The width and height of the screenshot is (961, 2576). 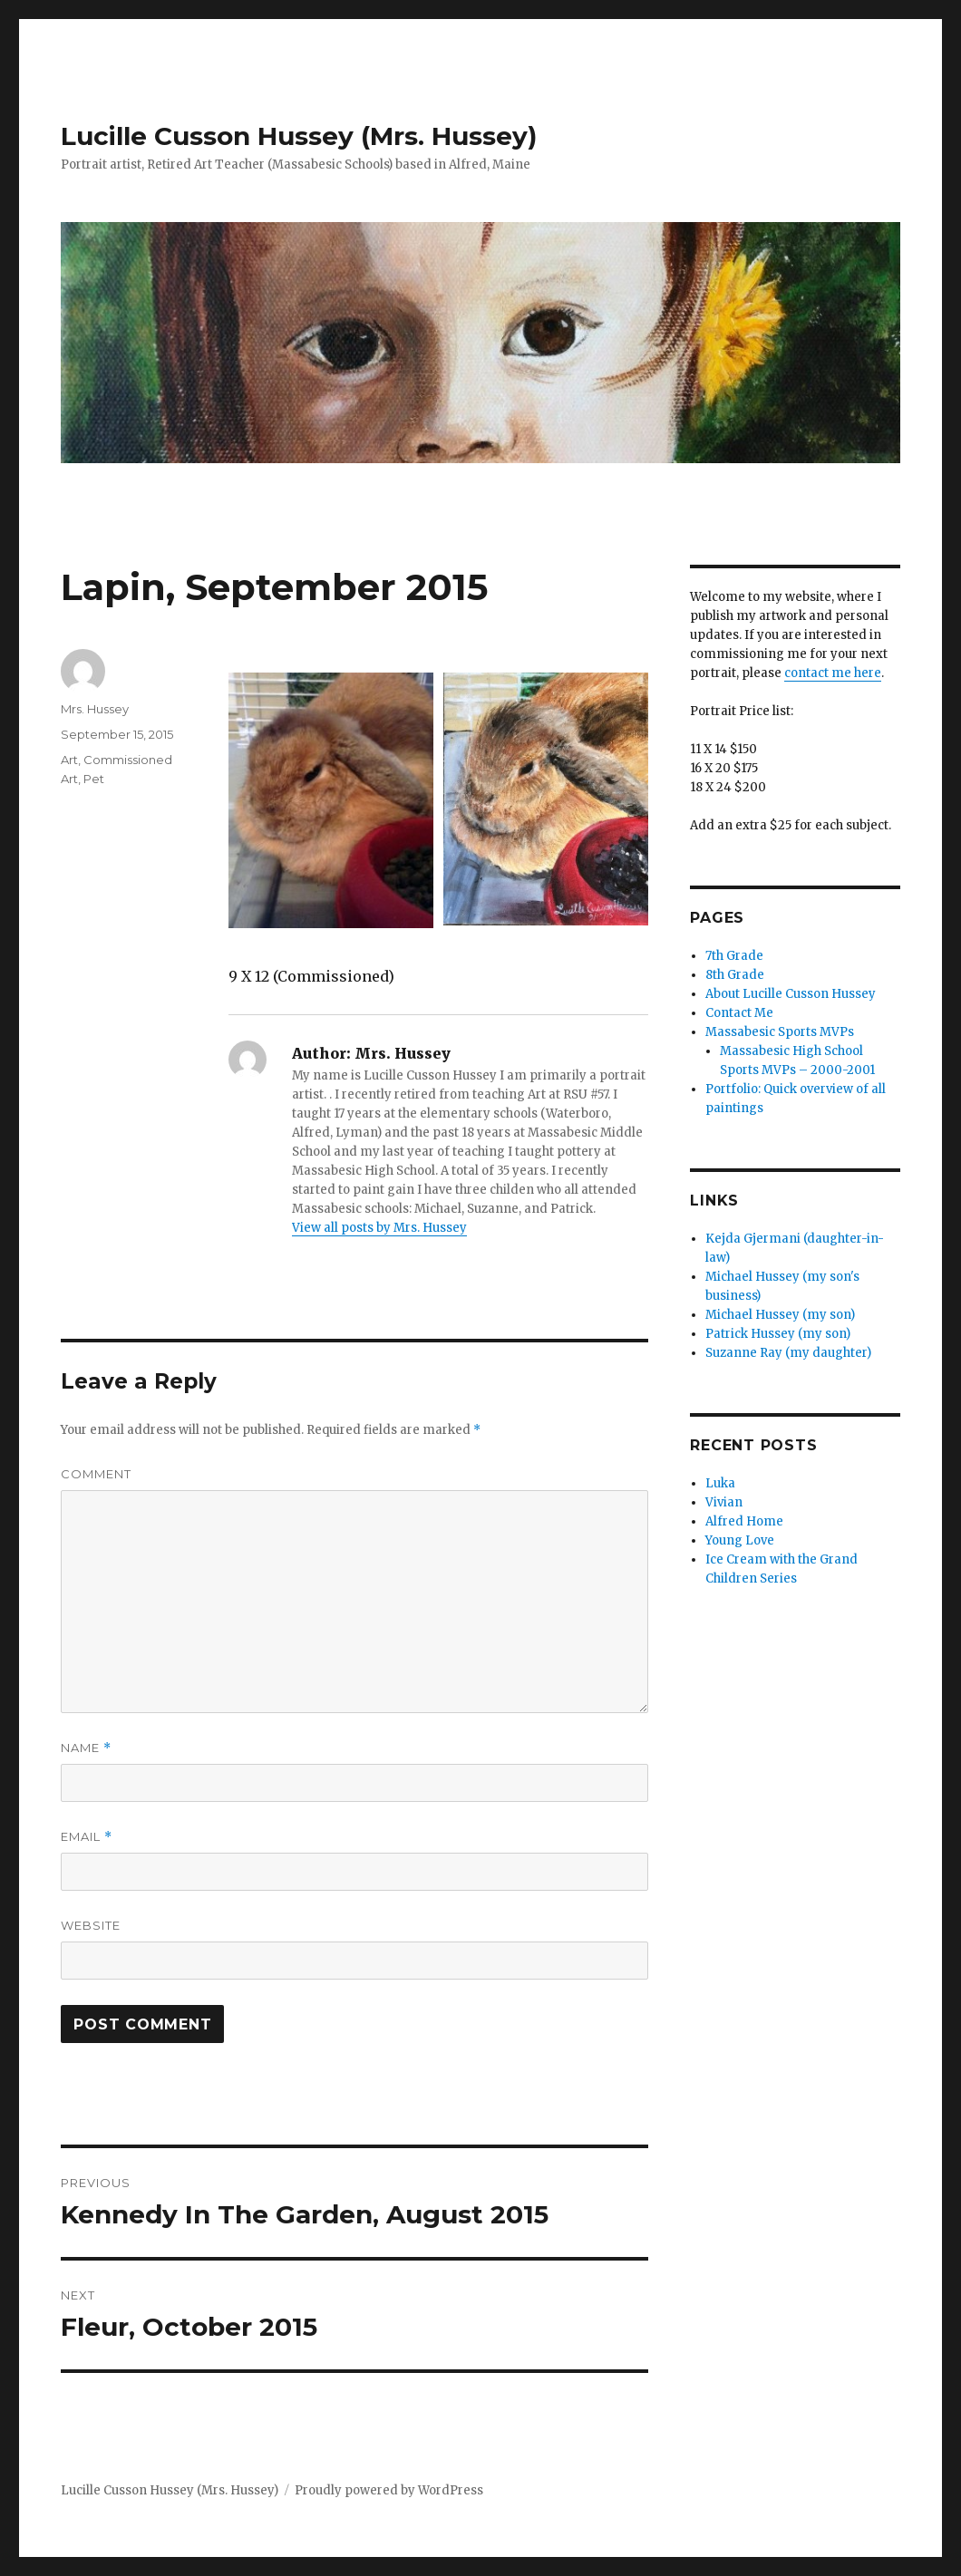 What do you see at coordinates (299, 136) in the screenshot?
I see `Lucille Cusson Hussey (Mrs. Hussey)` at bounding box center [299, 136].